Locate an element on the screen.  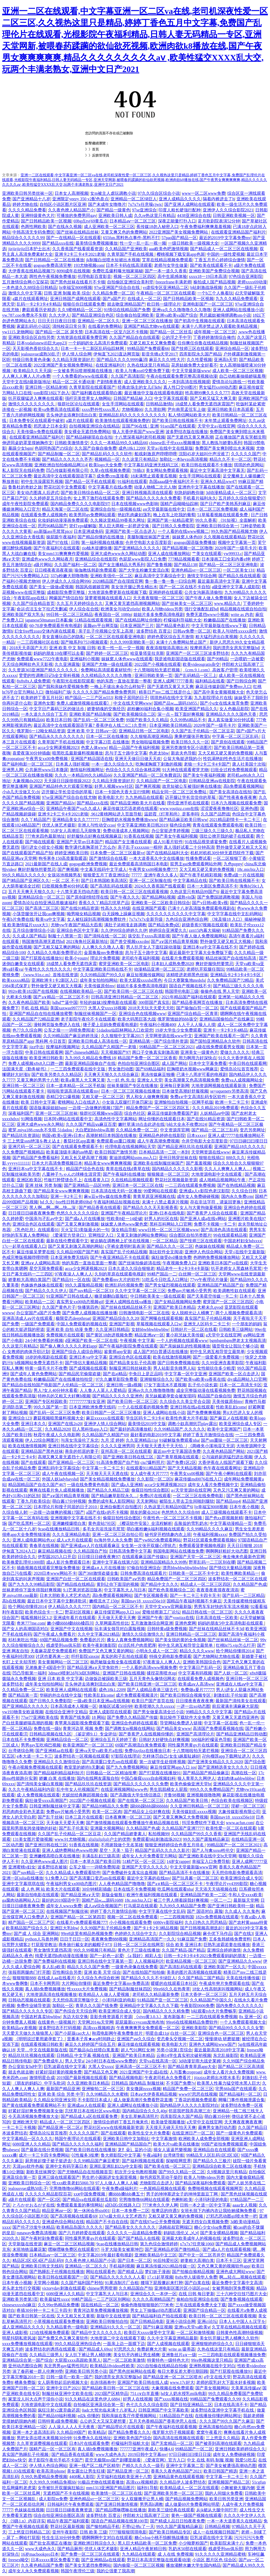
国产一本一道久久香蕉 is located at coordinates (166, 271).